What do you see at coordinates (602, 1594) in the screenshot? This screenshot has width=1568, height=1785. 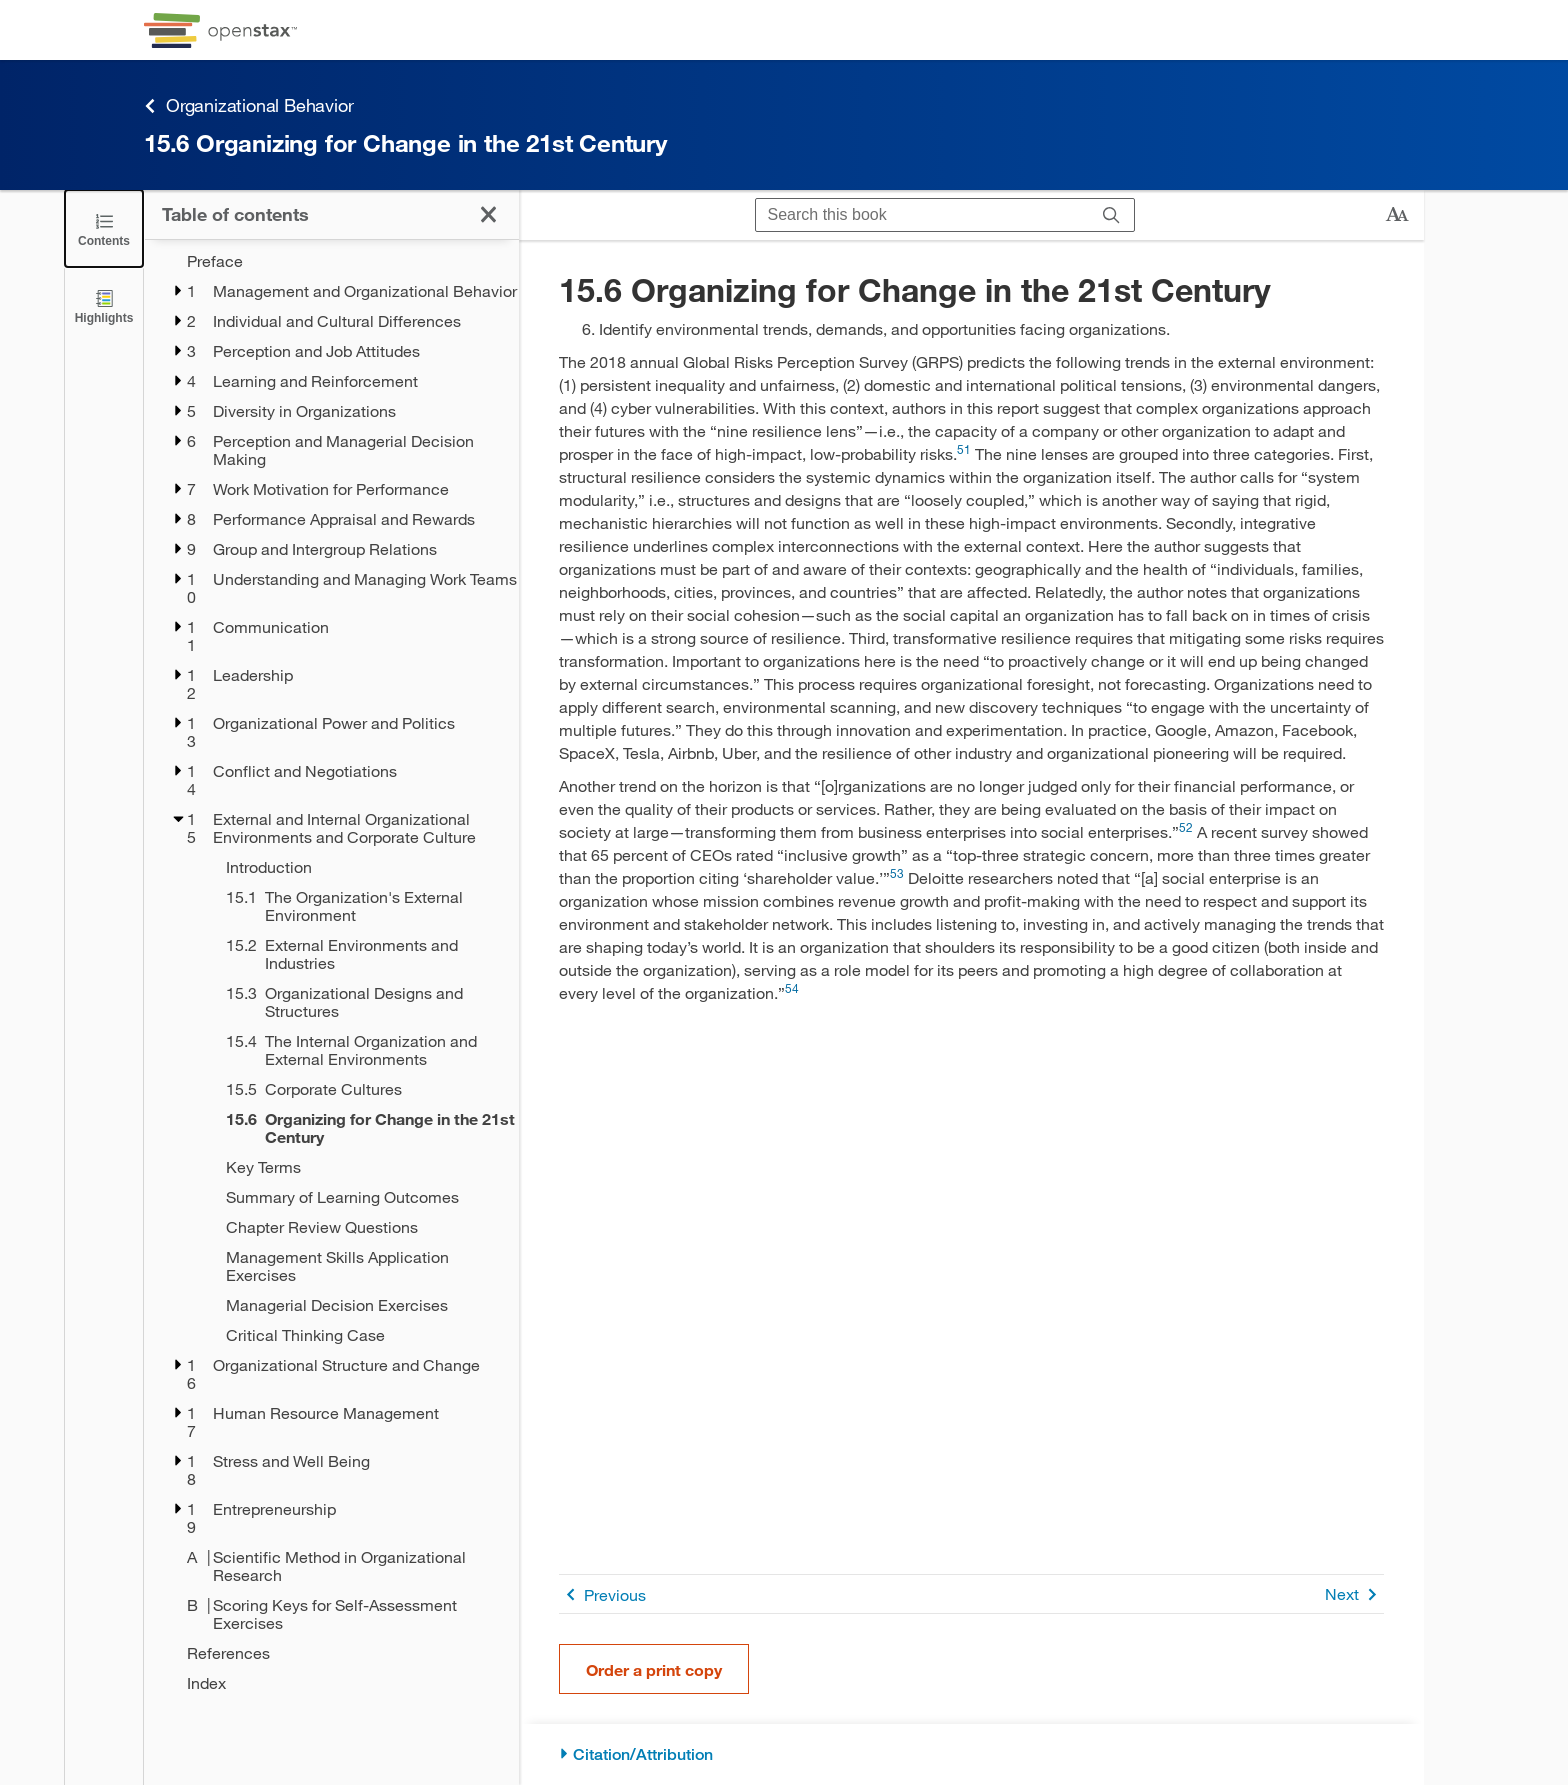 I see `Previous [Previous Page]` at bounding box center [602, 1594].